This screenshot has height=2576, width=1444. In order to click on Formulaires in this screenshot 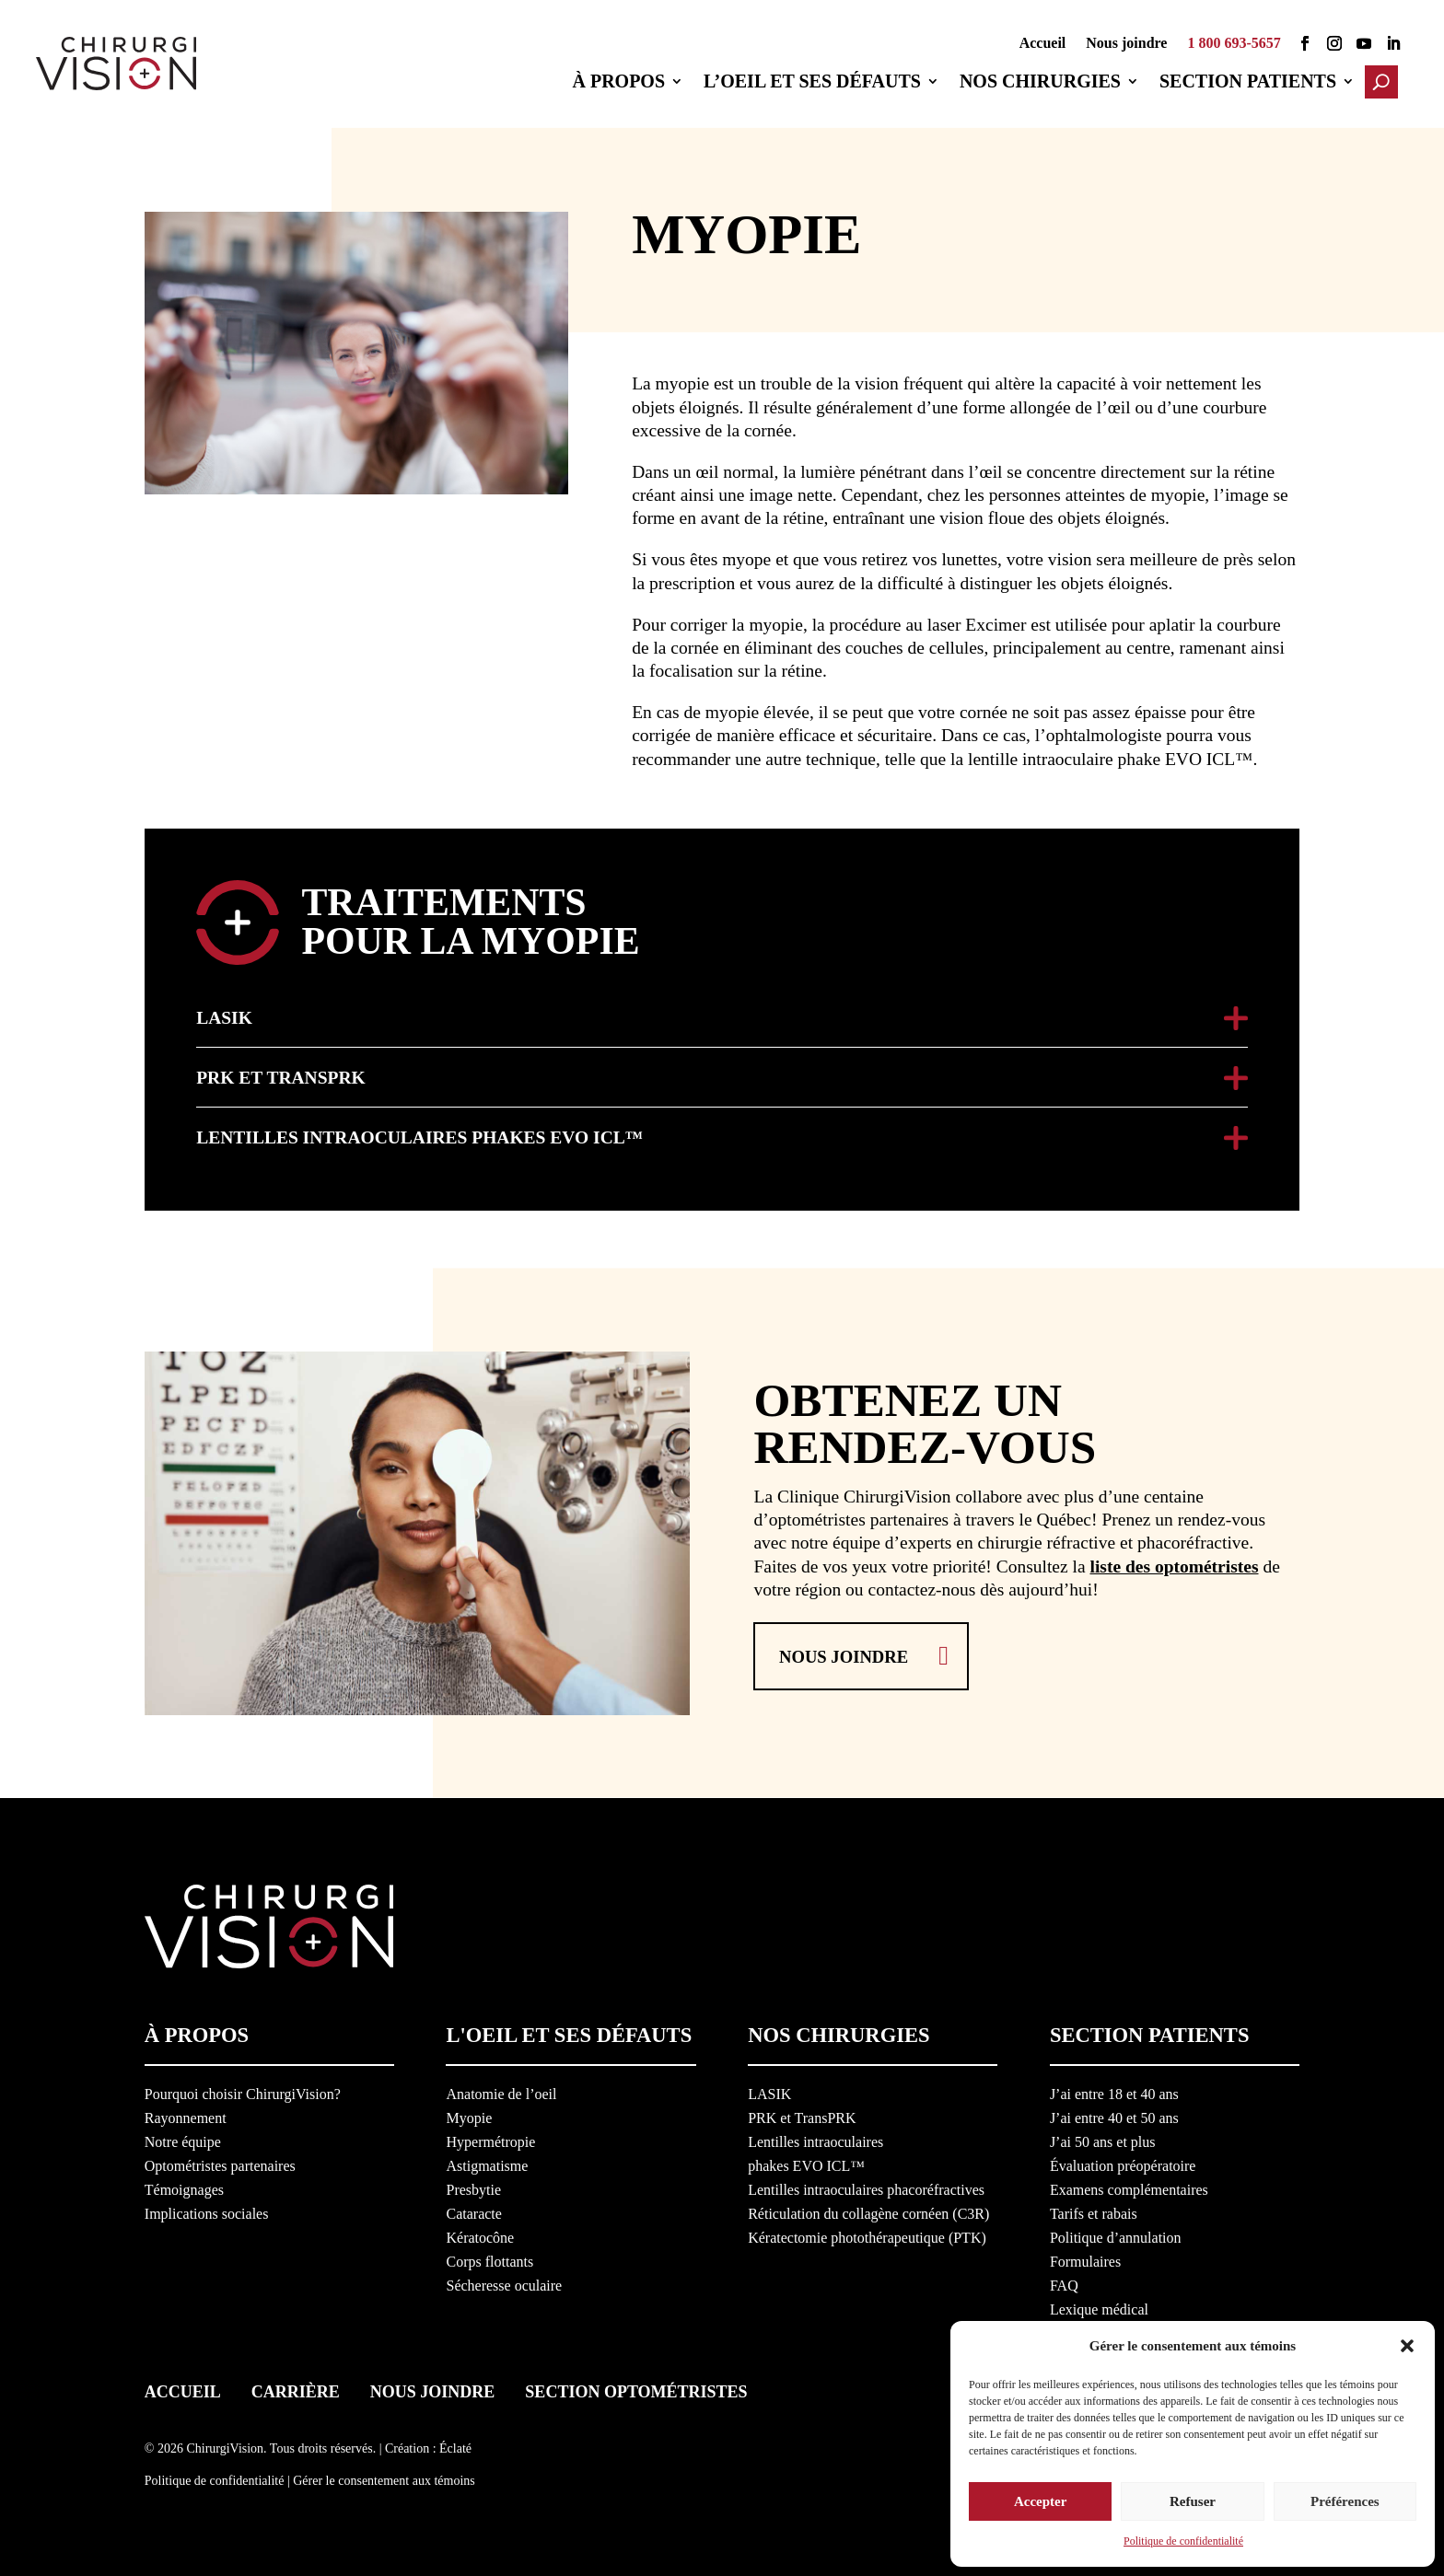, I will do `click(1085, 2259)`.